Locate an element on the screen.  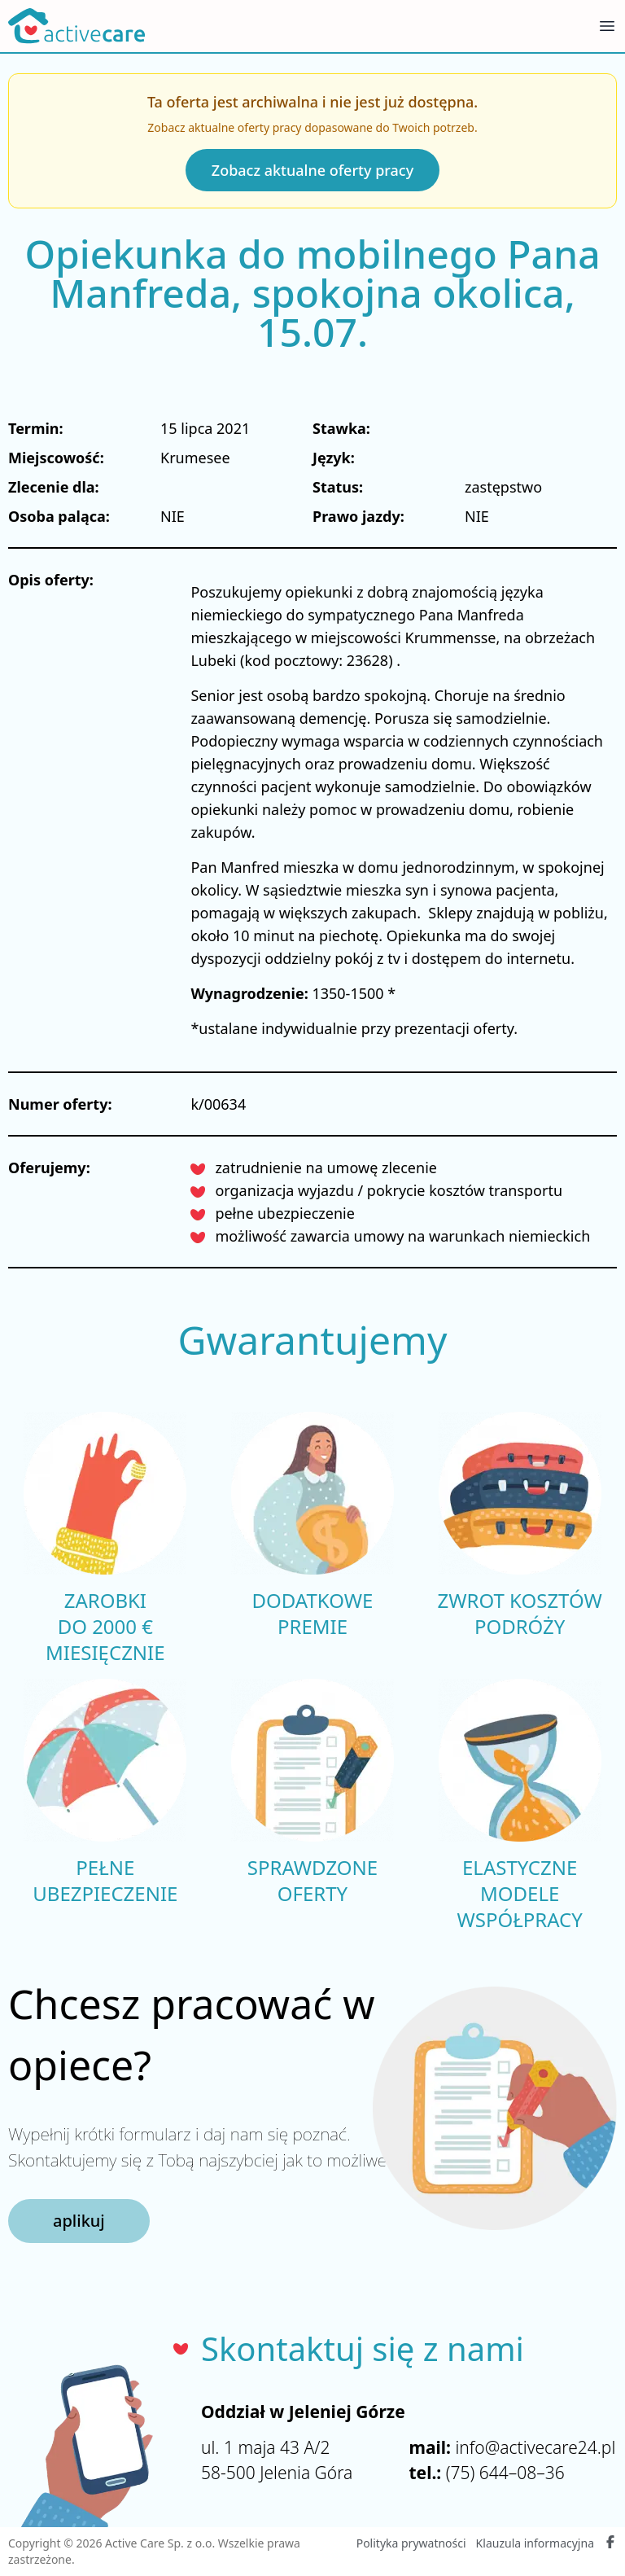
Zobacz aktualne oferty pracy is located at coordinates (312, 170).